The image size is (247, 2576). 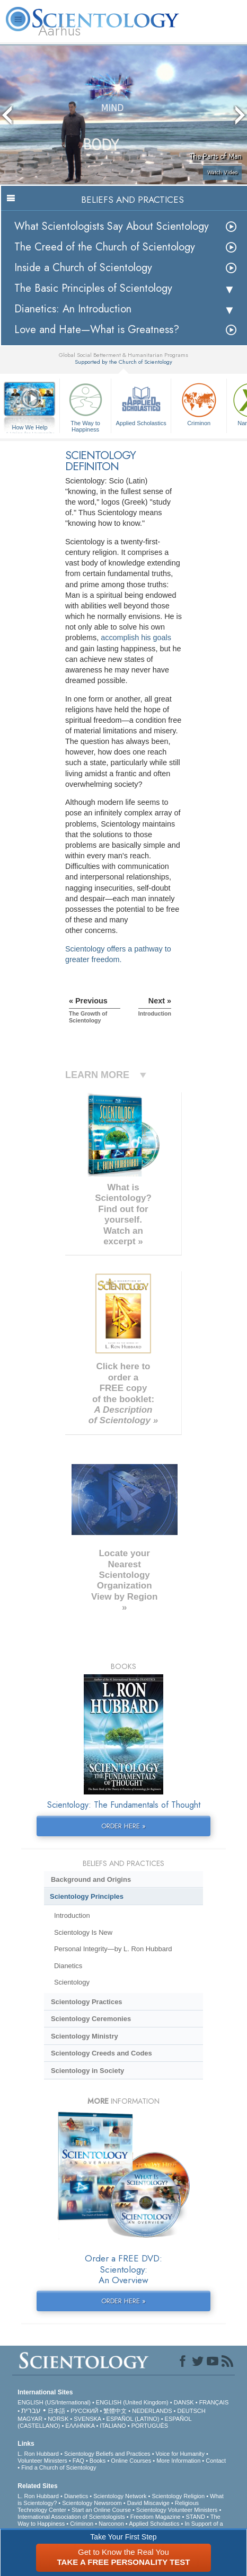 I want to click on How We Help, so click(x=30, y=428).